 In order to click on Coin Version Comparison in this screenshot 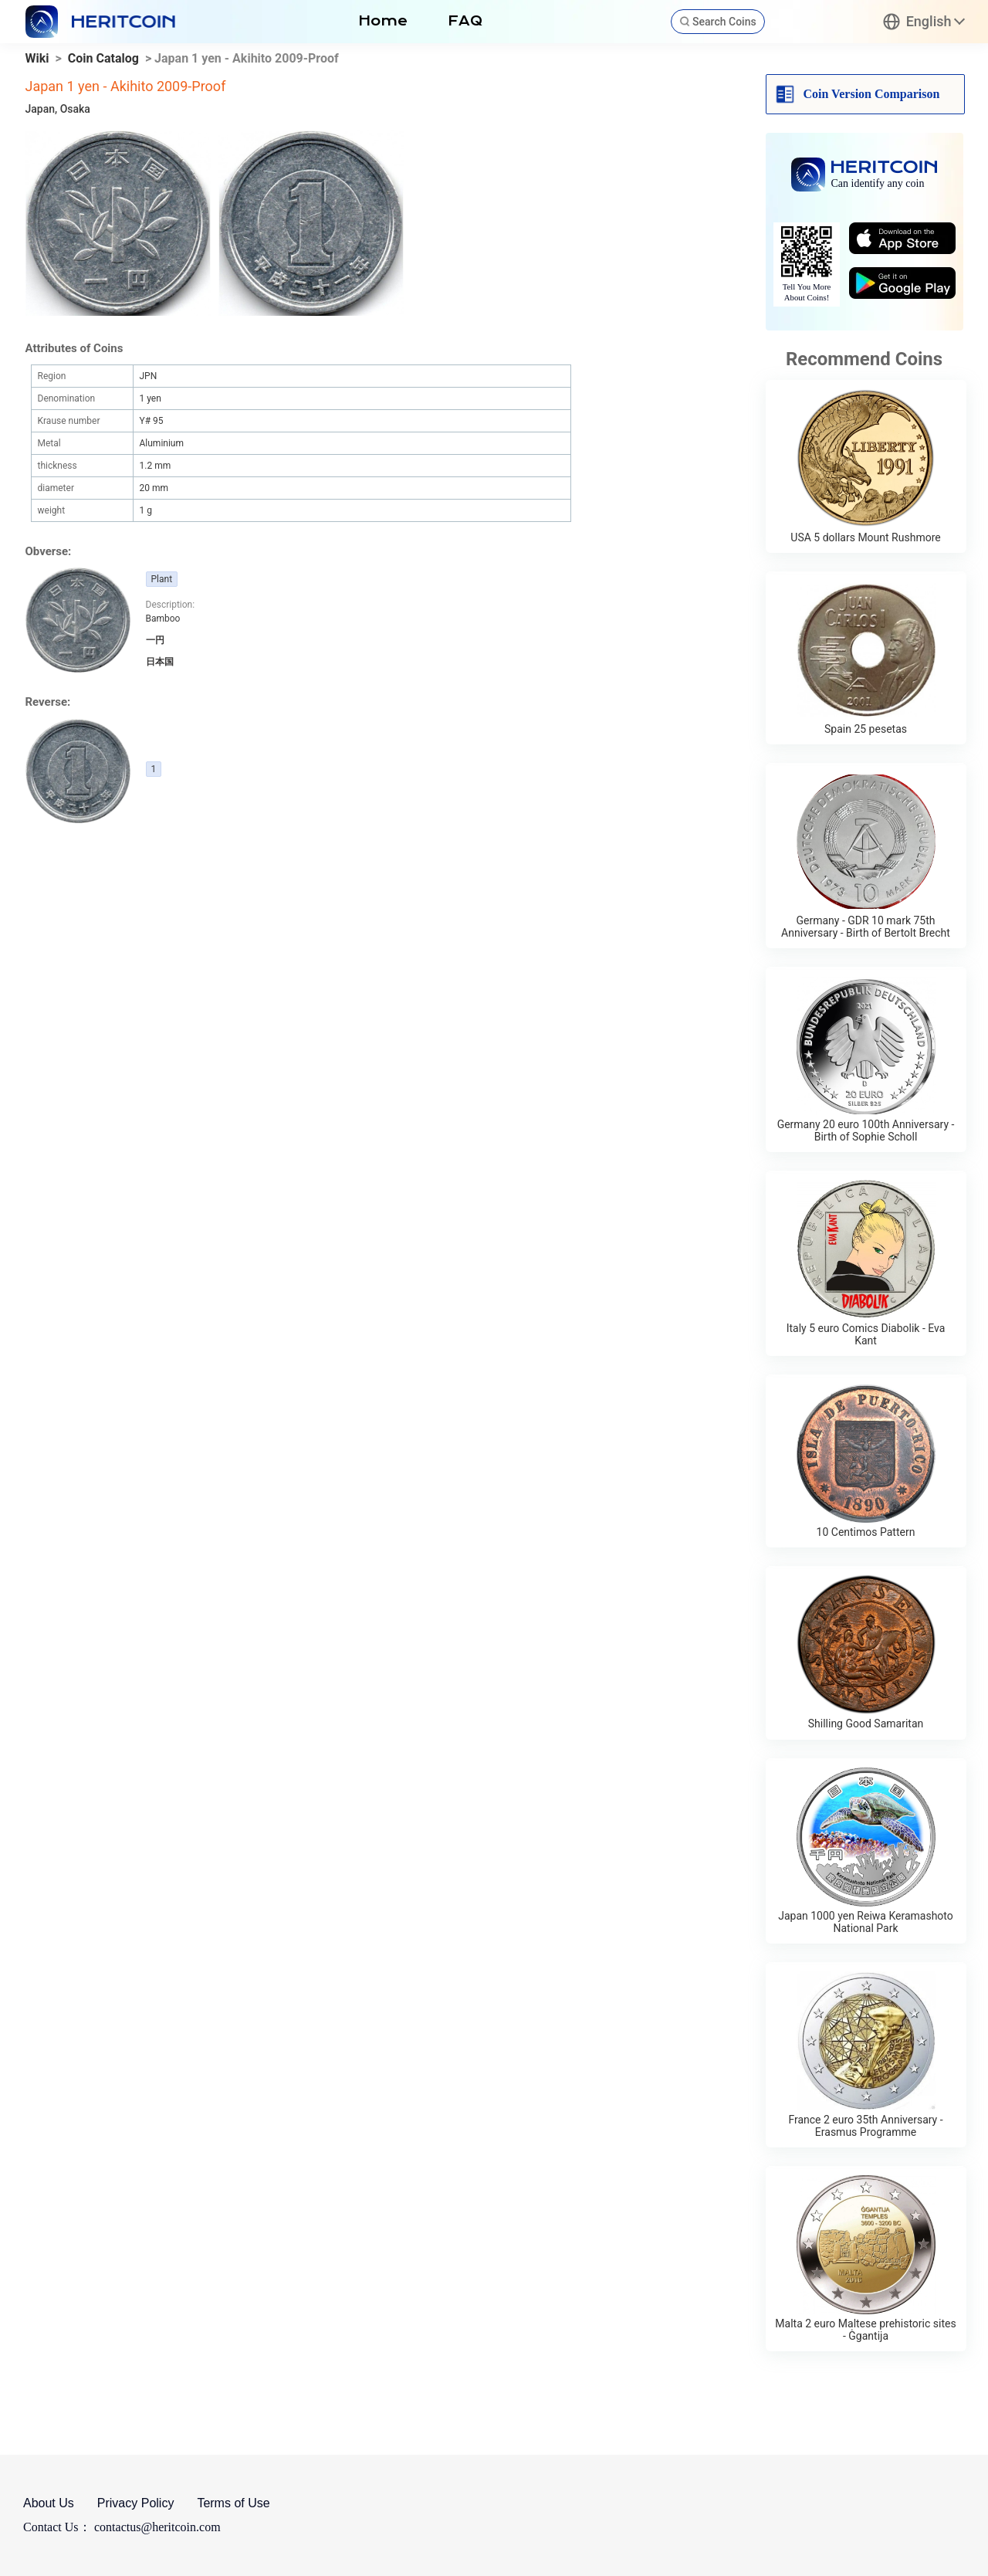, I will do `click(872, 93)`.